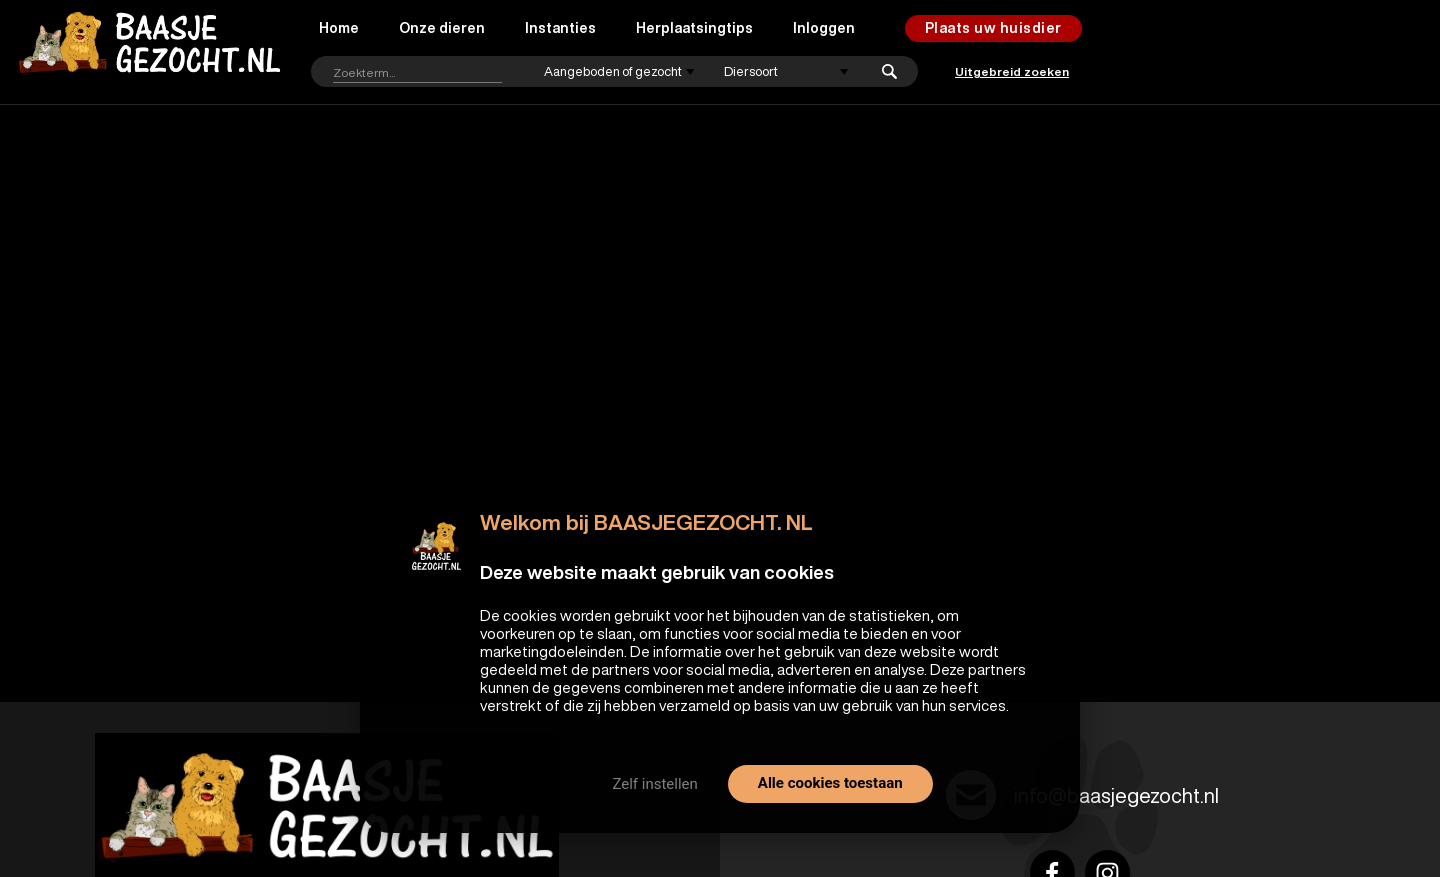 The image size is (1440, 877). What do you see at coordinates (1116, 795) in the screenshot?
I see `info@baasjegezocht.nl` at bounding box center [1116, 795].